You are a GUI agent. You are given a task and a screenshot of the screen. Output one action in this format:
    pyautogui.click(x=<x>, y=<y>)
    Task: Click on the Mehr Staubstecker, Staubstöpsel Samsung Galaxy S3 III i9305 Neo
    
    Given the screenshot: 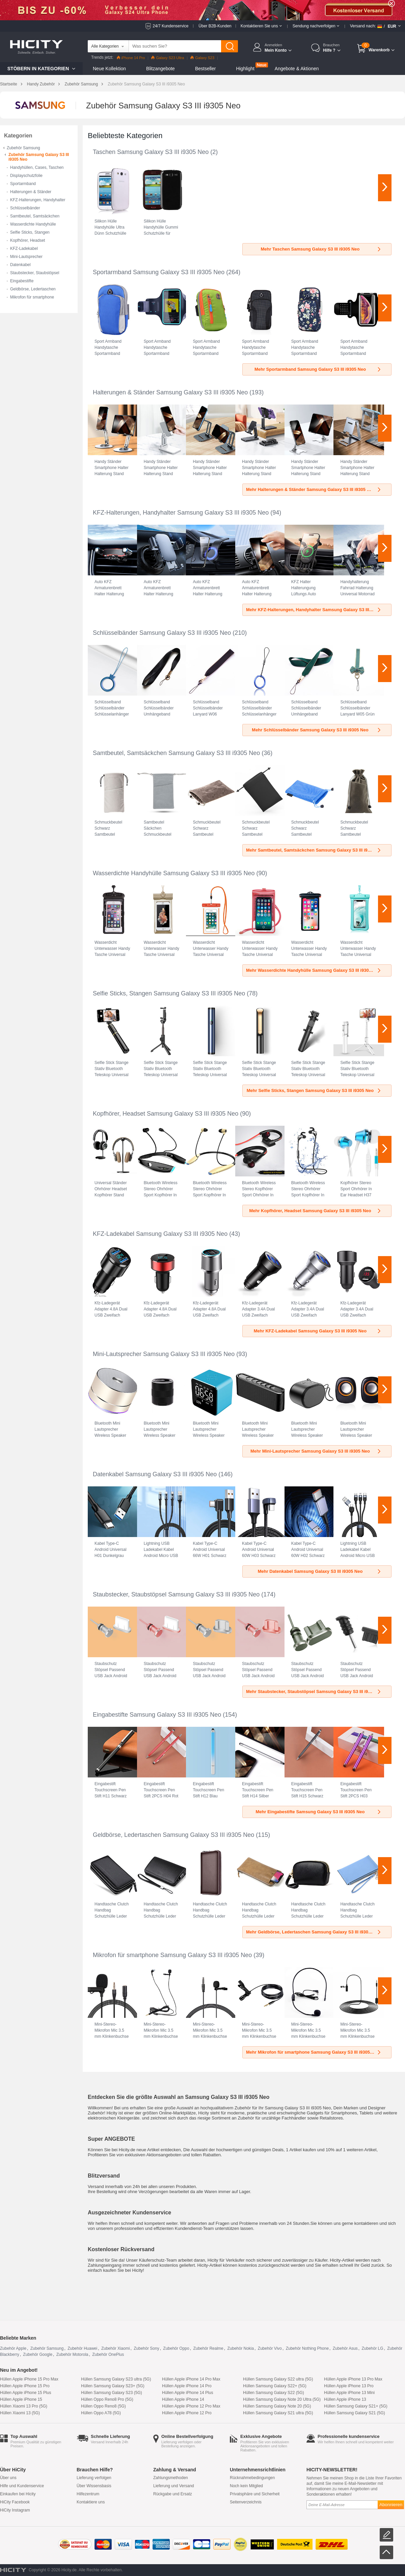 What is the action you would take?
    pyautogui.click(x=315, y=1691)
    